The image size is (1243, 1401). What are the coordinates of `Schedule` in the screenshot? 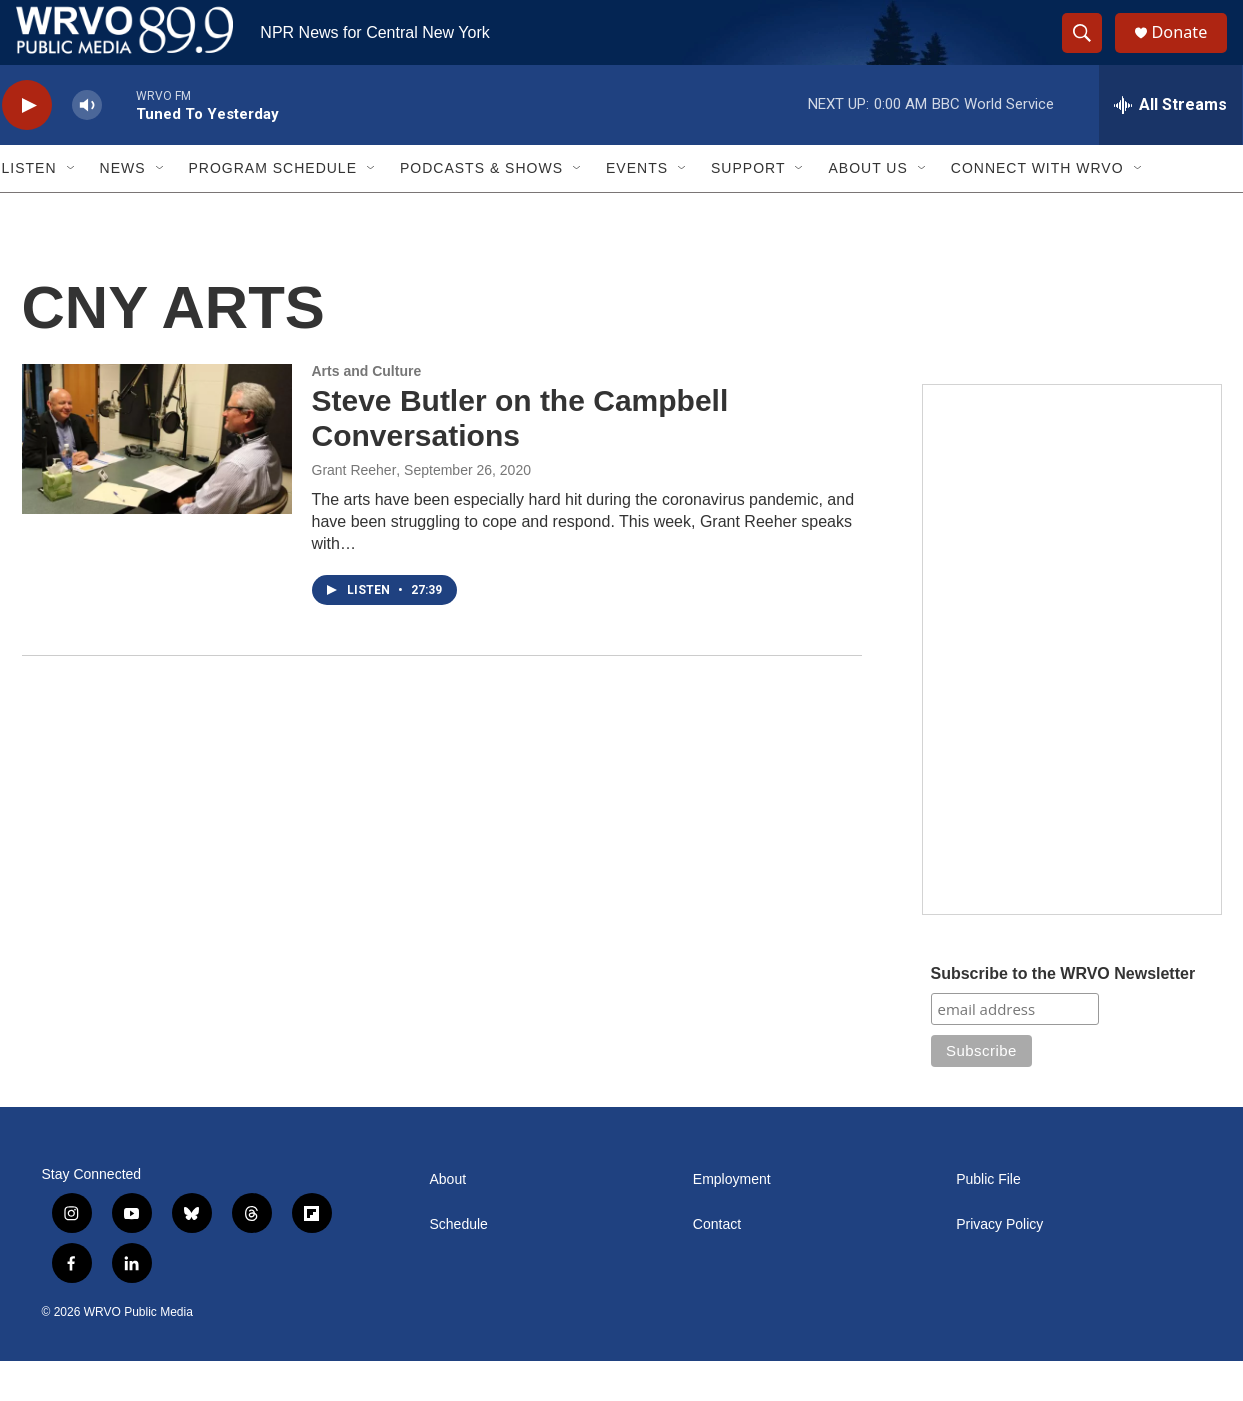 It's located at (459, 1264).